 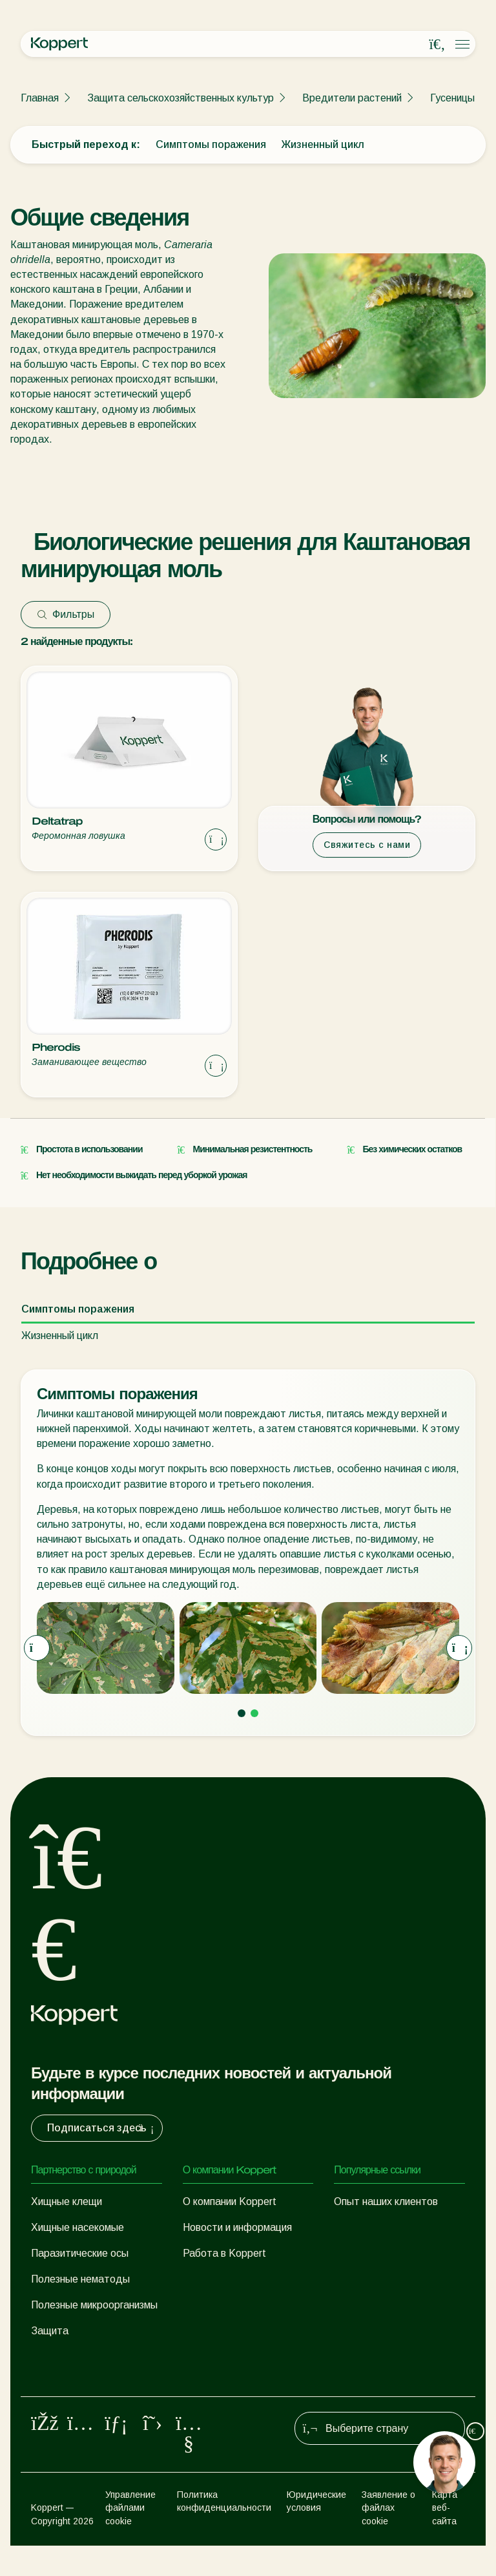 What do you see at coordinates (65, 614) in the screenshot?
I see `Фильтры` at bounding box center [65, 614].